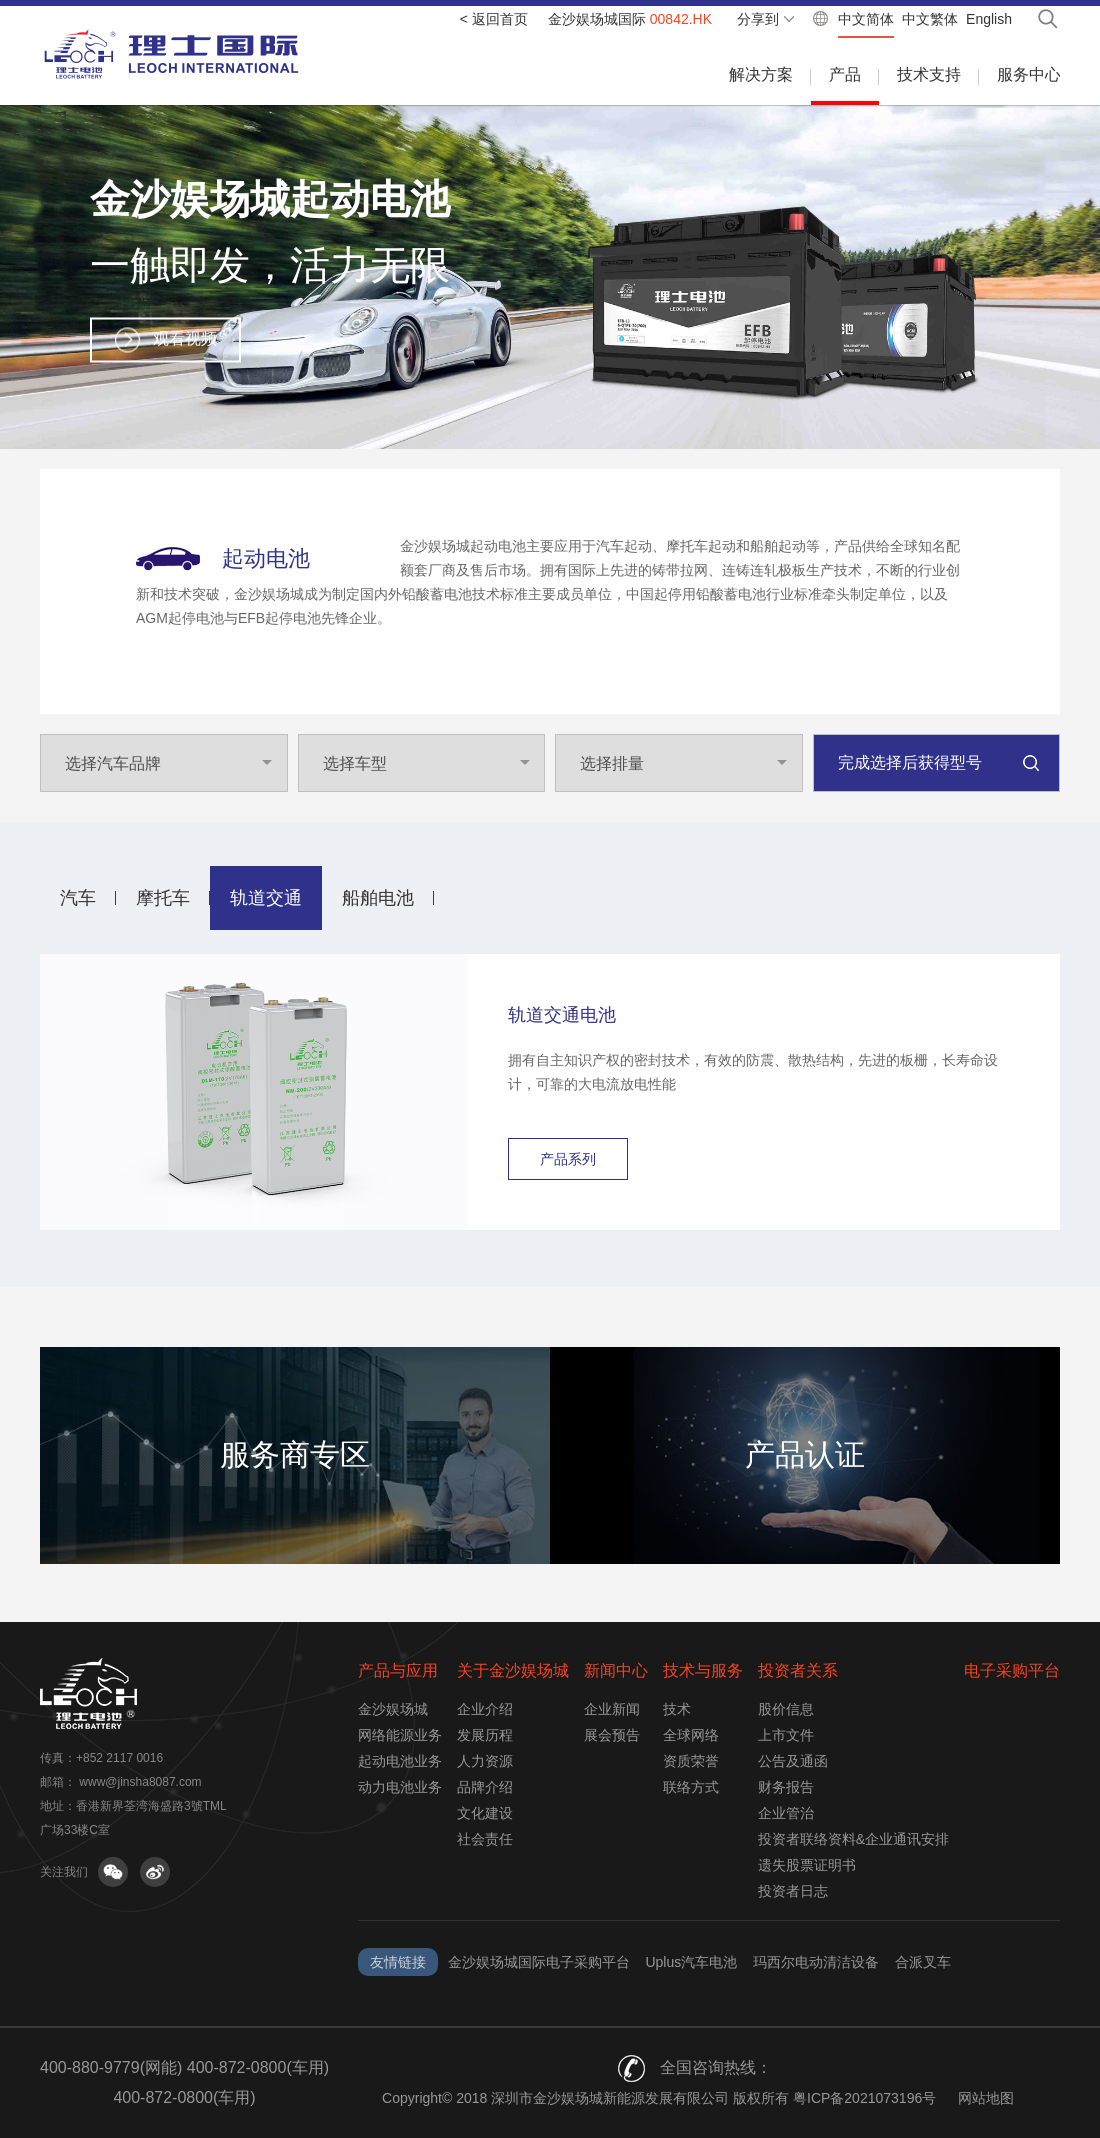  What do you see at coordinates (400, 1735) in the screenshot?
I see `网络能源业务` at bounding box center [400, 1735].